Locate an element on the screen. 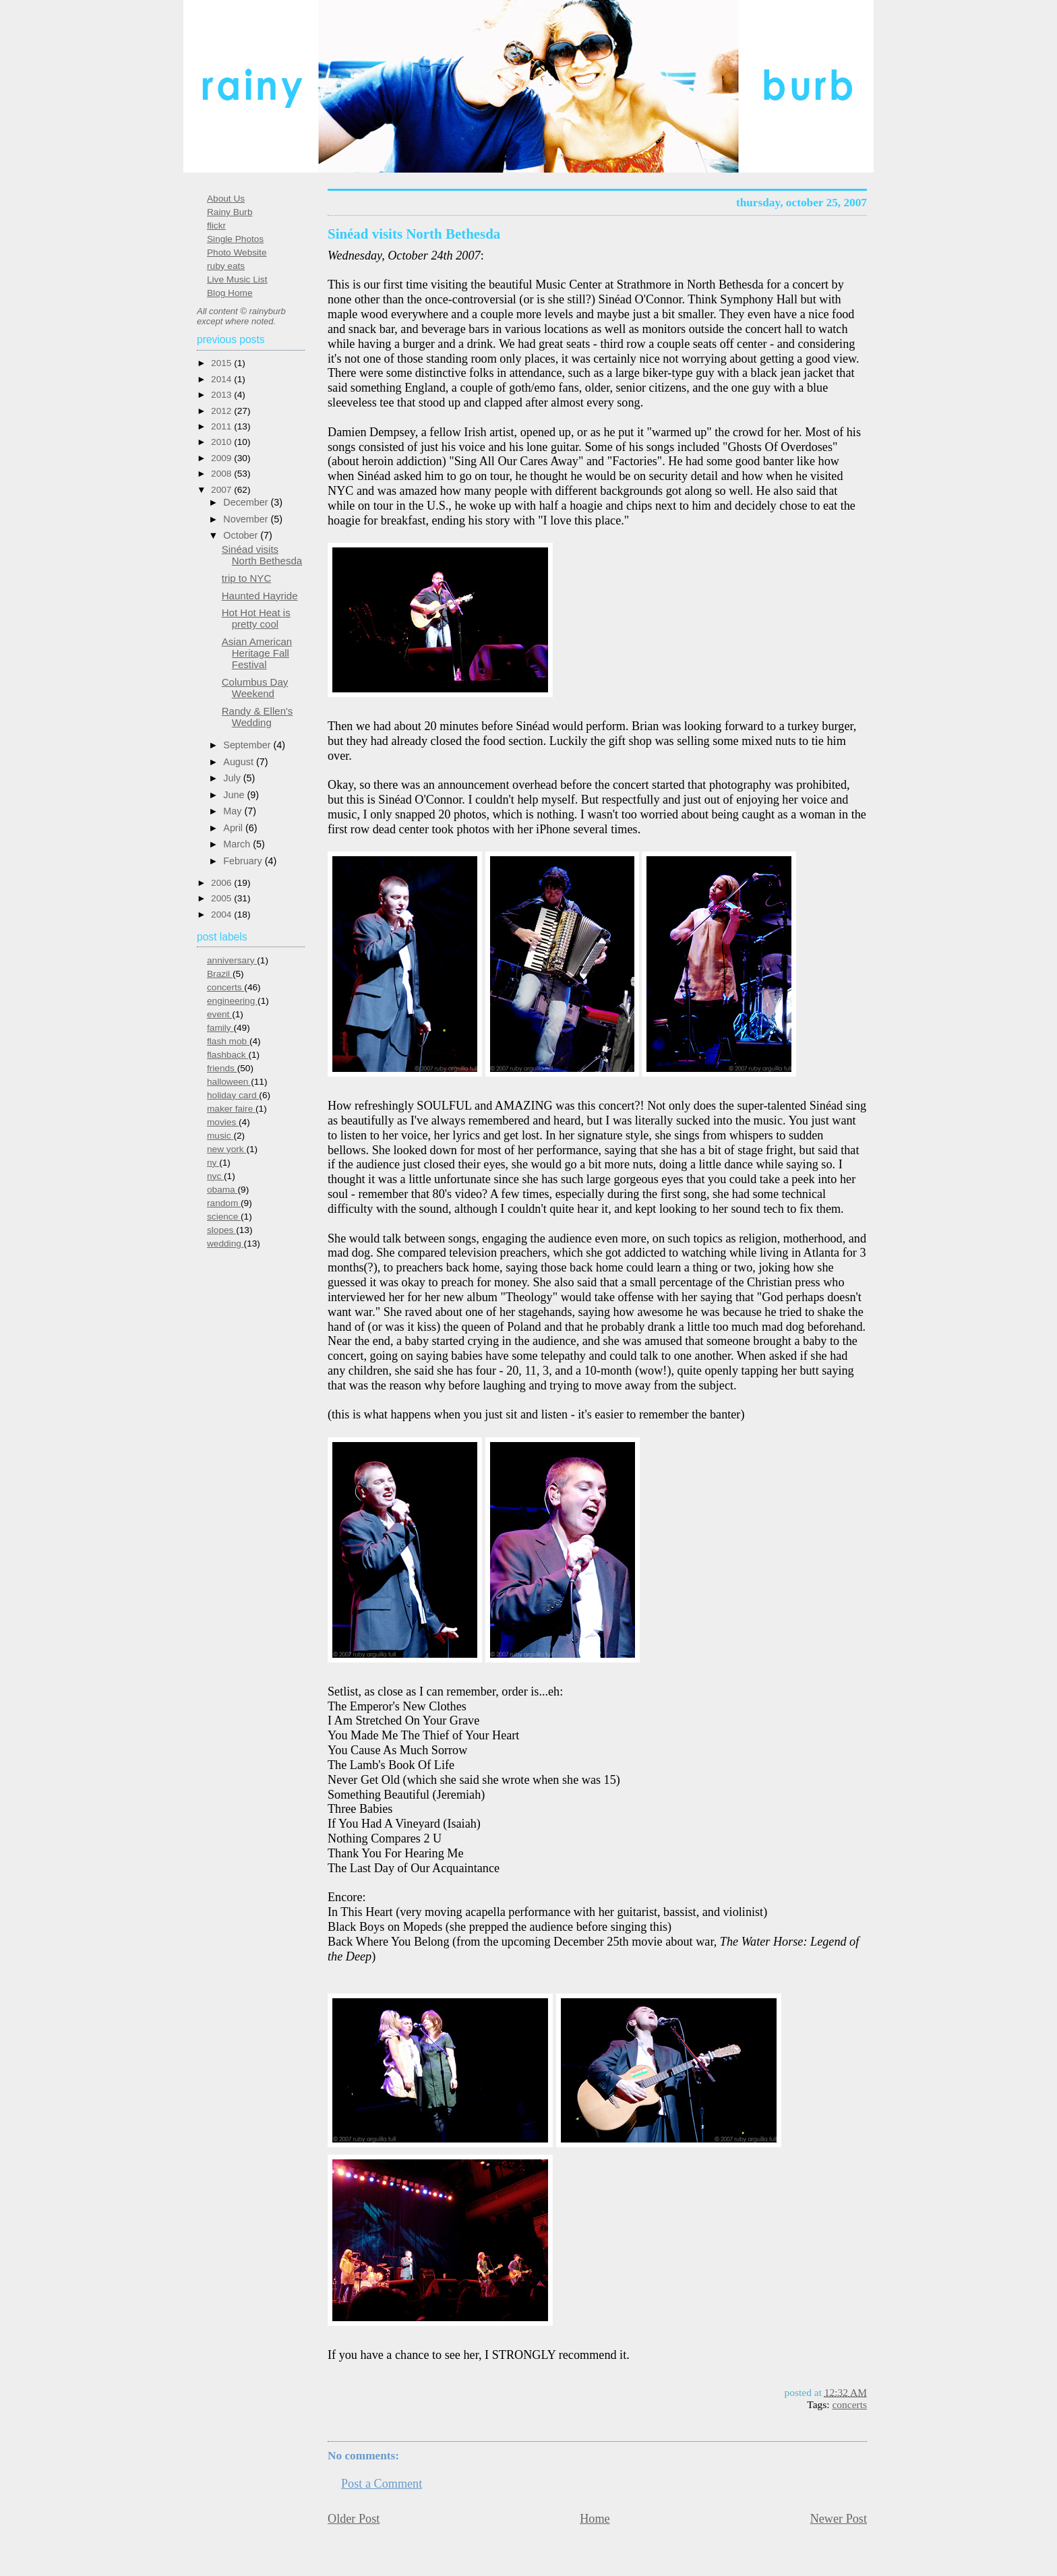 This screenshot has height=2576, width=1057. November is located at coordinates (246, 519).